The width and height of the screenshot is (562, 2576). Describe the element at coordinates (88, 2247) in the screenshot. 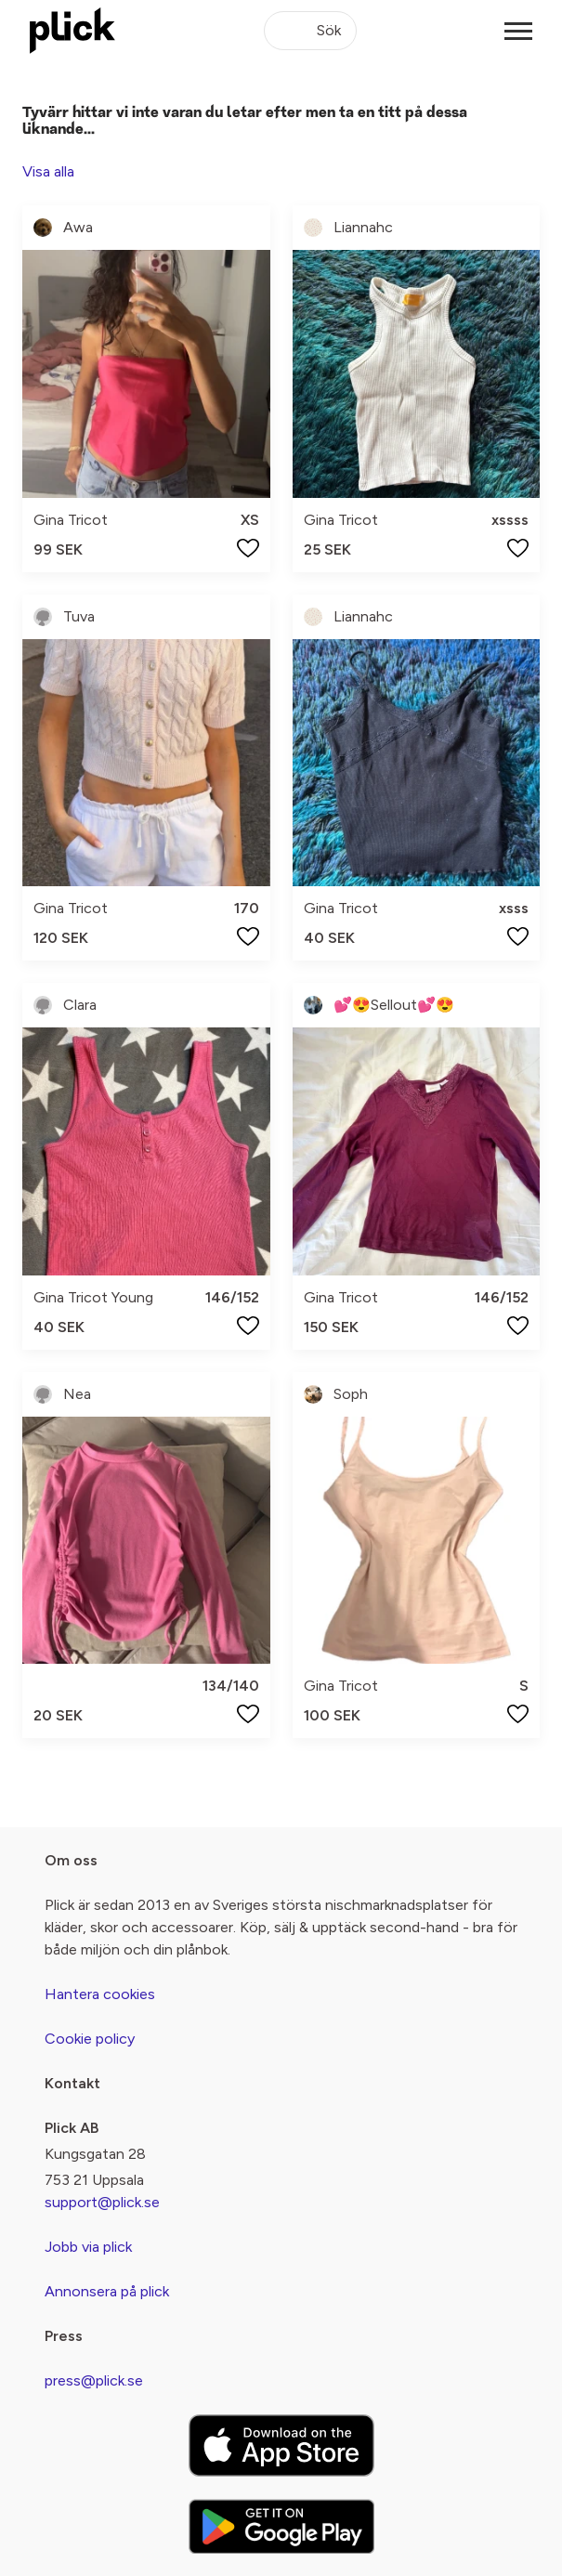

I see `Jobb via plick` at that location.